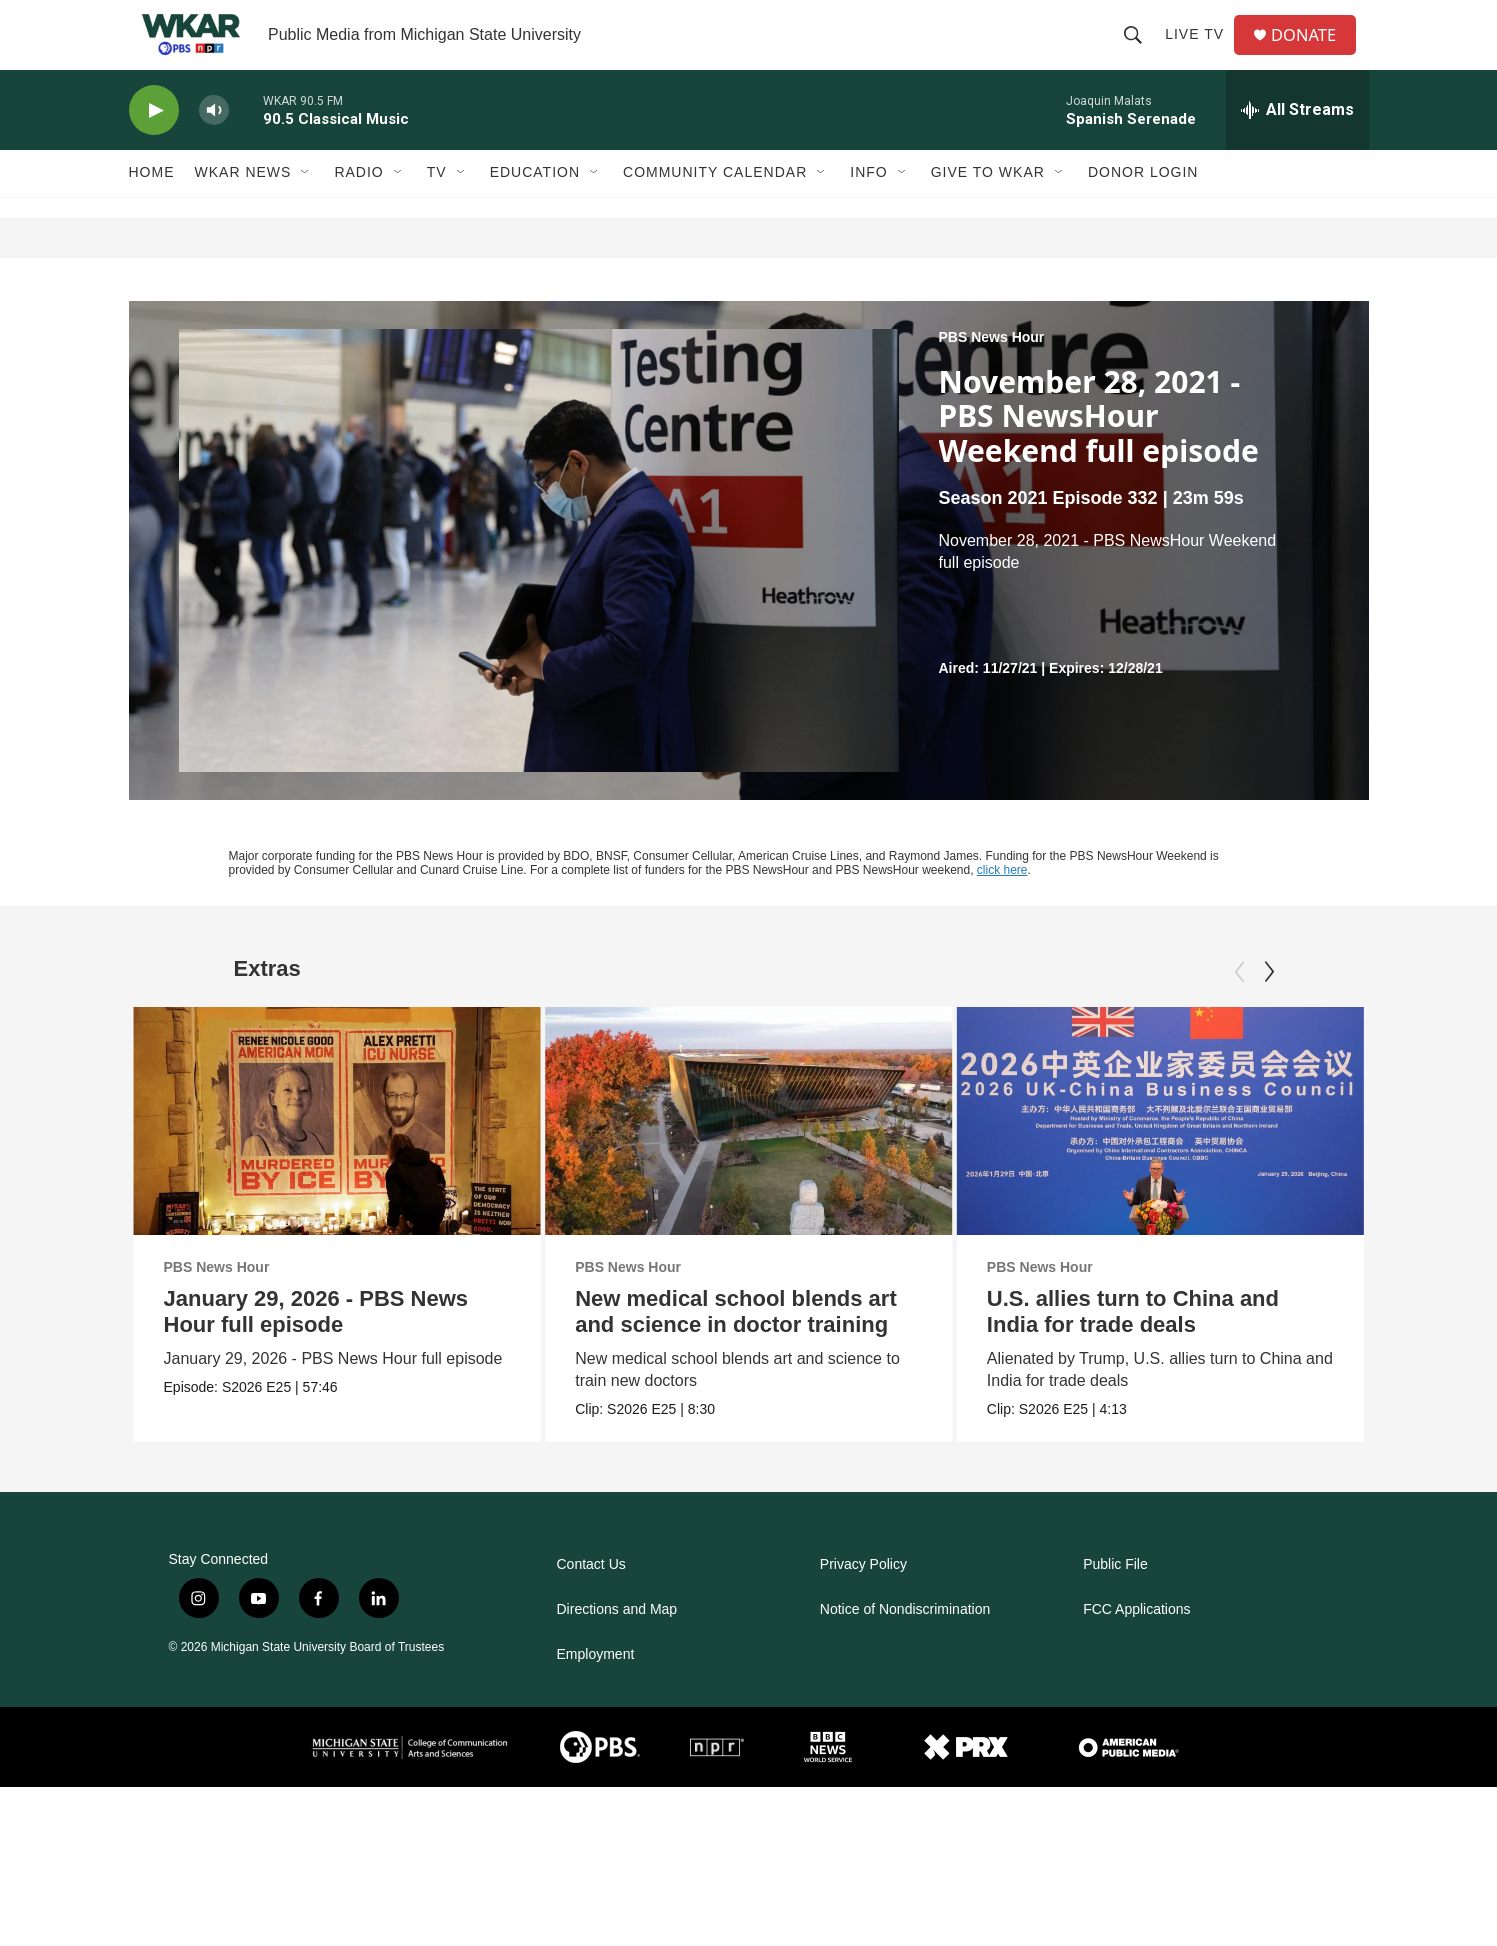 This screenshot has height=1946, width=1497. What do you see at coordinates (306, 208) in the screenshot?
I see `[Open Sub Navigation]` at bounding box center [306, 208].